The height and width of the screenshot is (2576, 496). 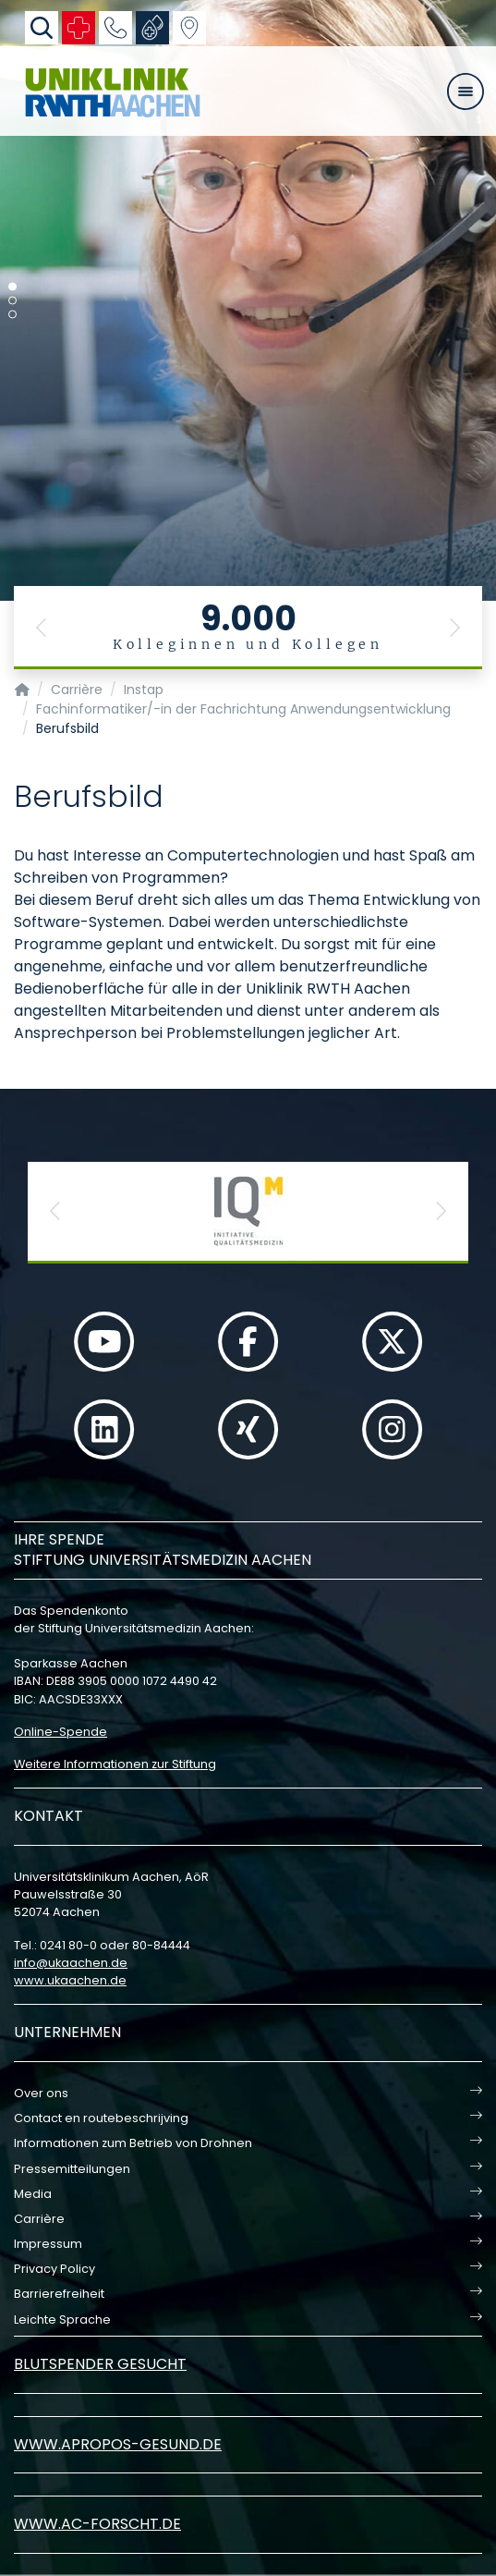 What do you see at coordinates (70, 1963) in the screenshot?
I see `infoukaachende` at bounding box center [70, 1963].